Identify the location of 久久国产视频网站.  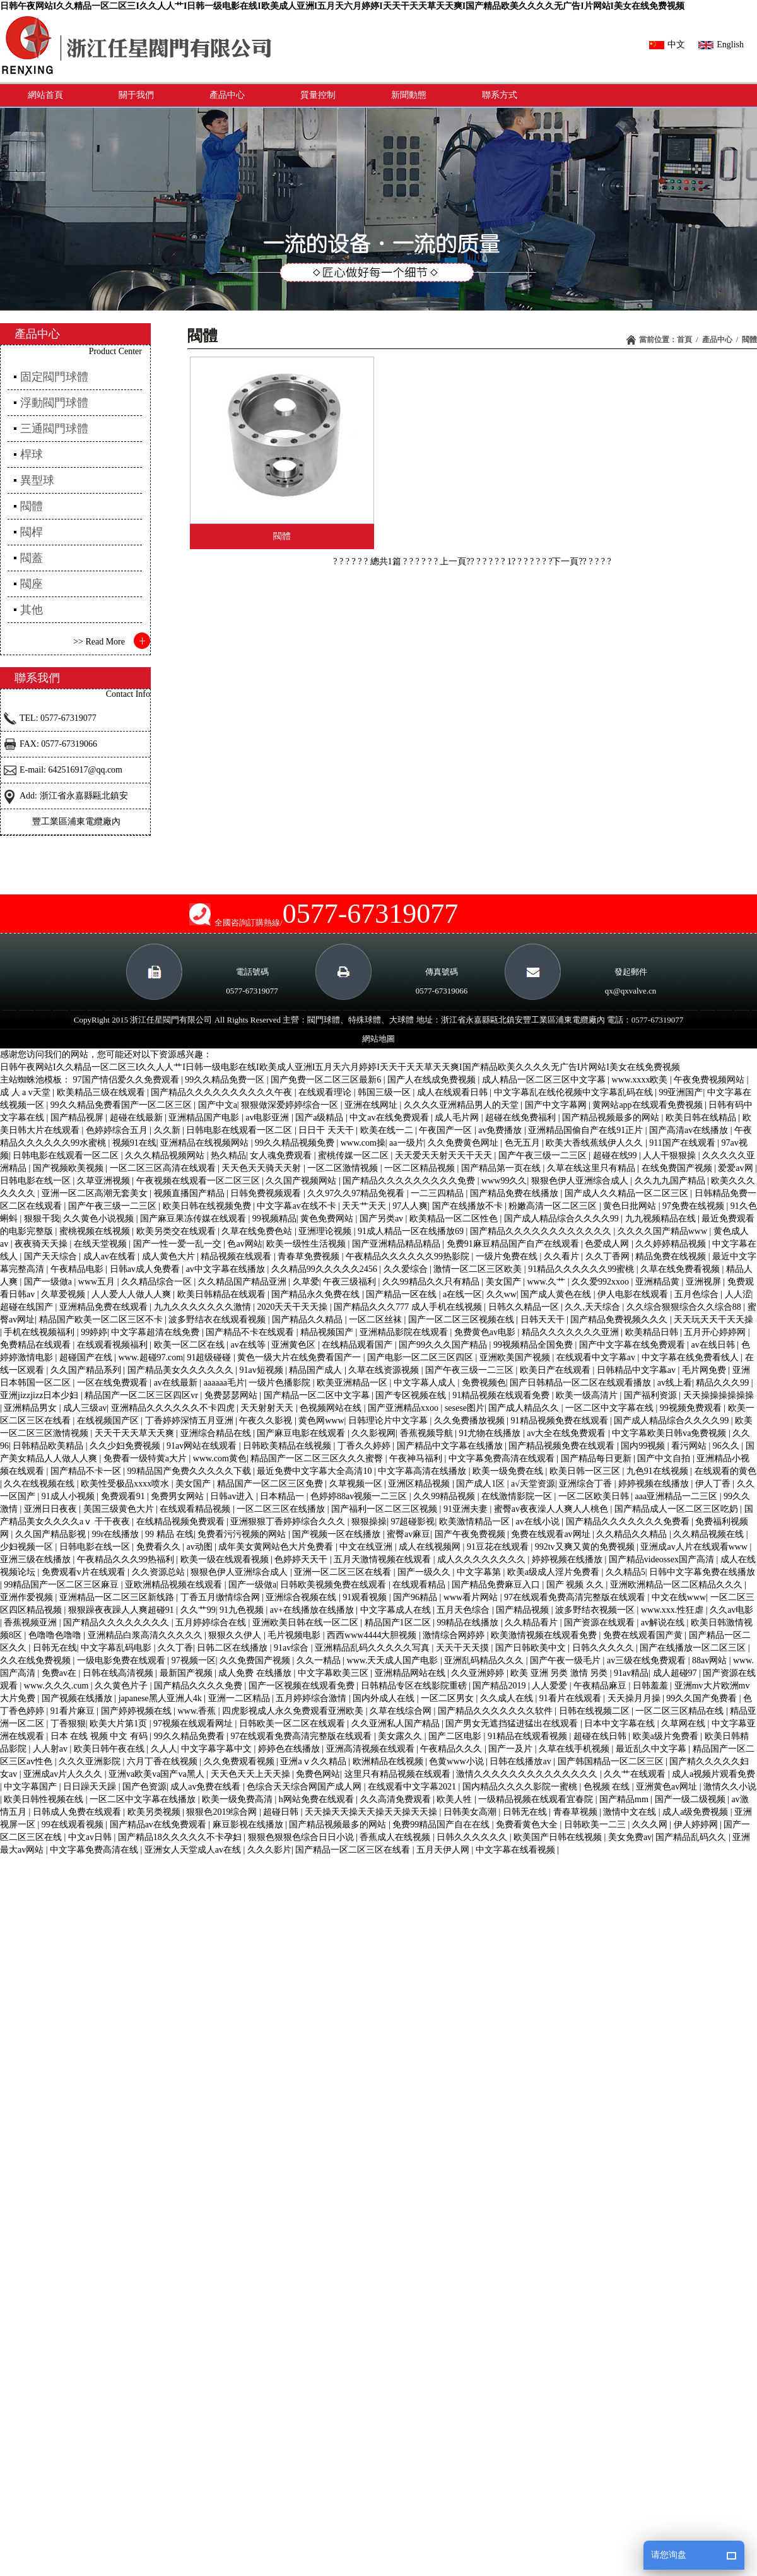
(302, 1180).